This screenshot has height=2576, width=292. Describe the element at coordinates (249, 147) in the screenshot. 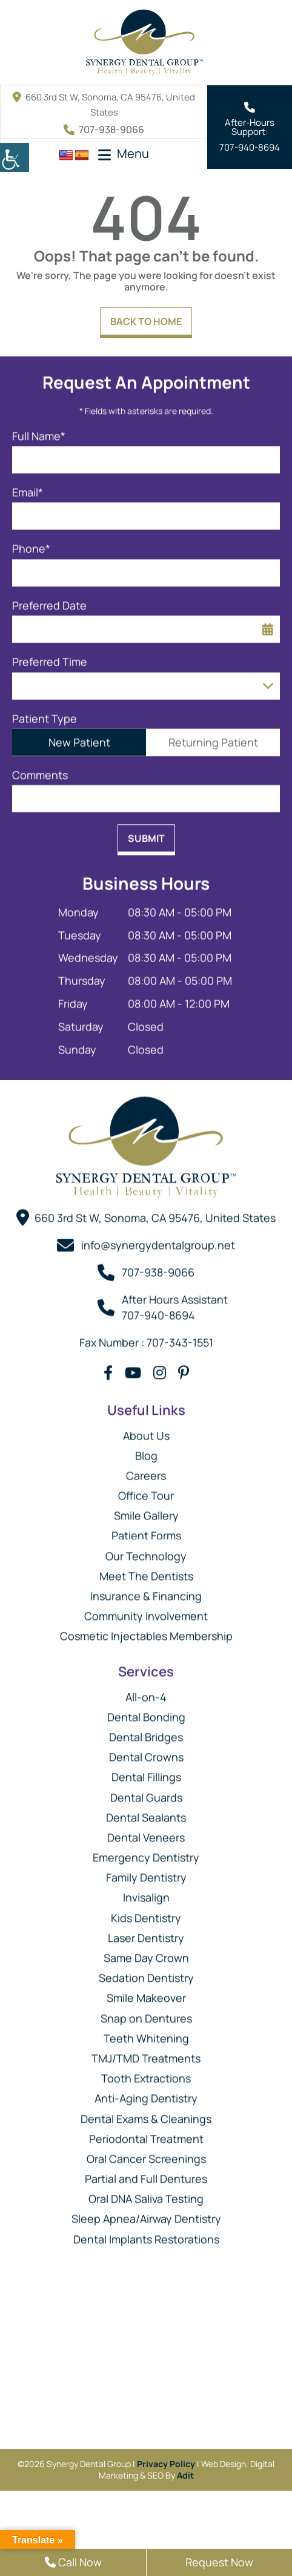

I see `707-940-8694 [button]` at that location.